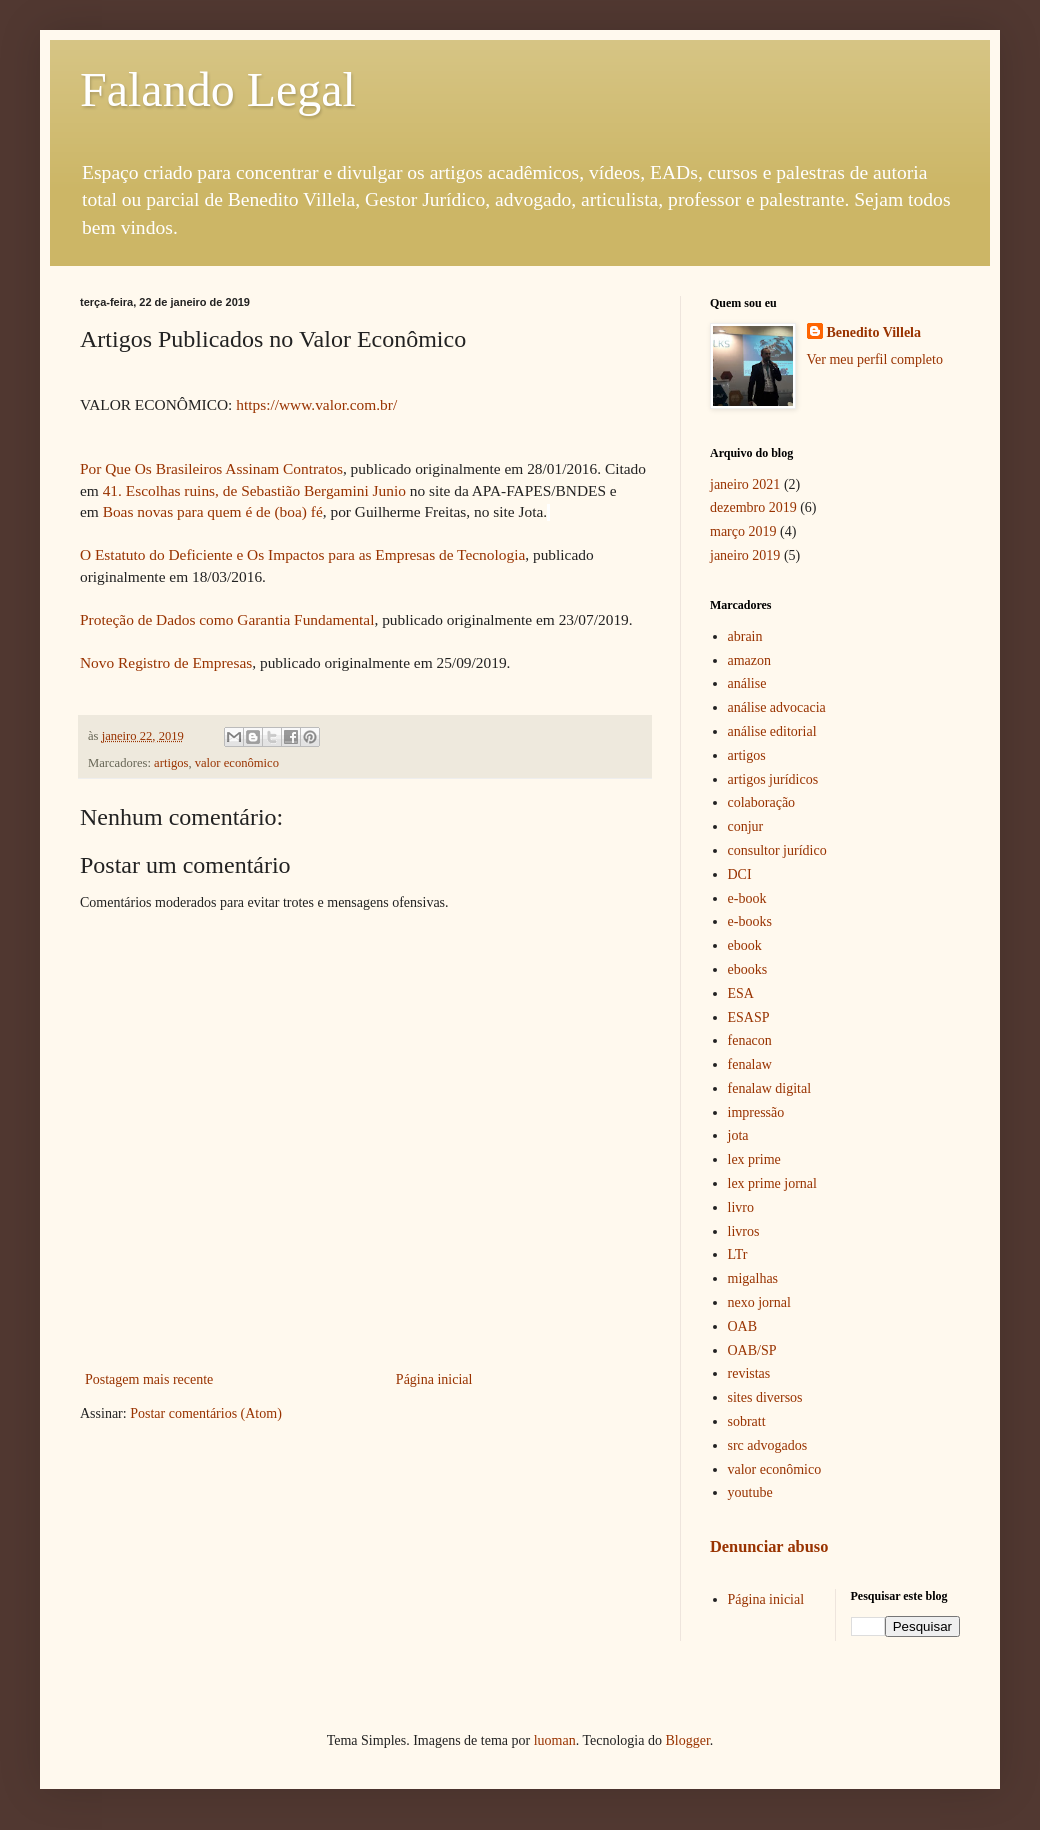 The height and width of the screenshot is (1830, 1040). What do you see at coordinates (748, 969) in the screenshot?
I see `ebooks` at bounding box center [748, 969].